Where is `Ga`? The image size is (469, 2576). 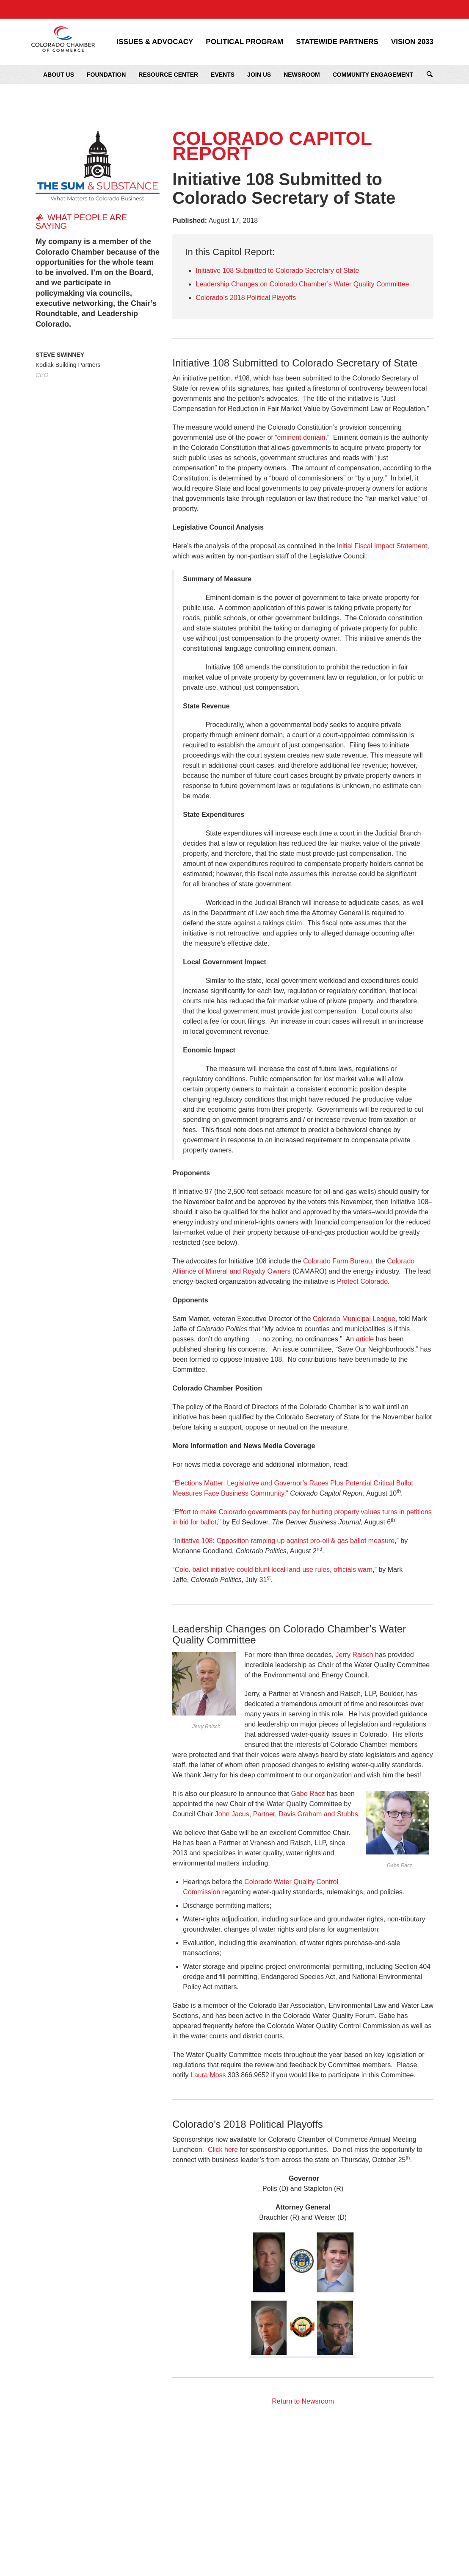 Ga is located at coordinates (295, 1793).